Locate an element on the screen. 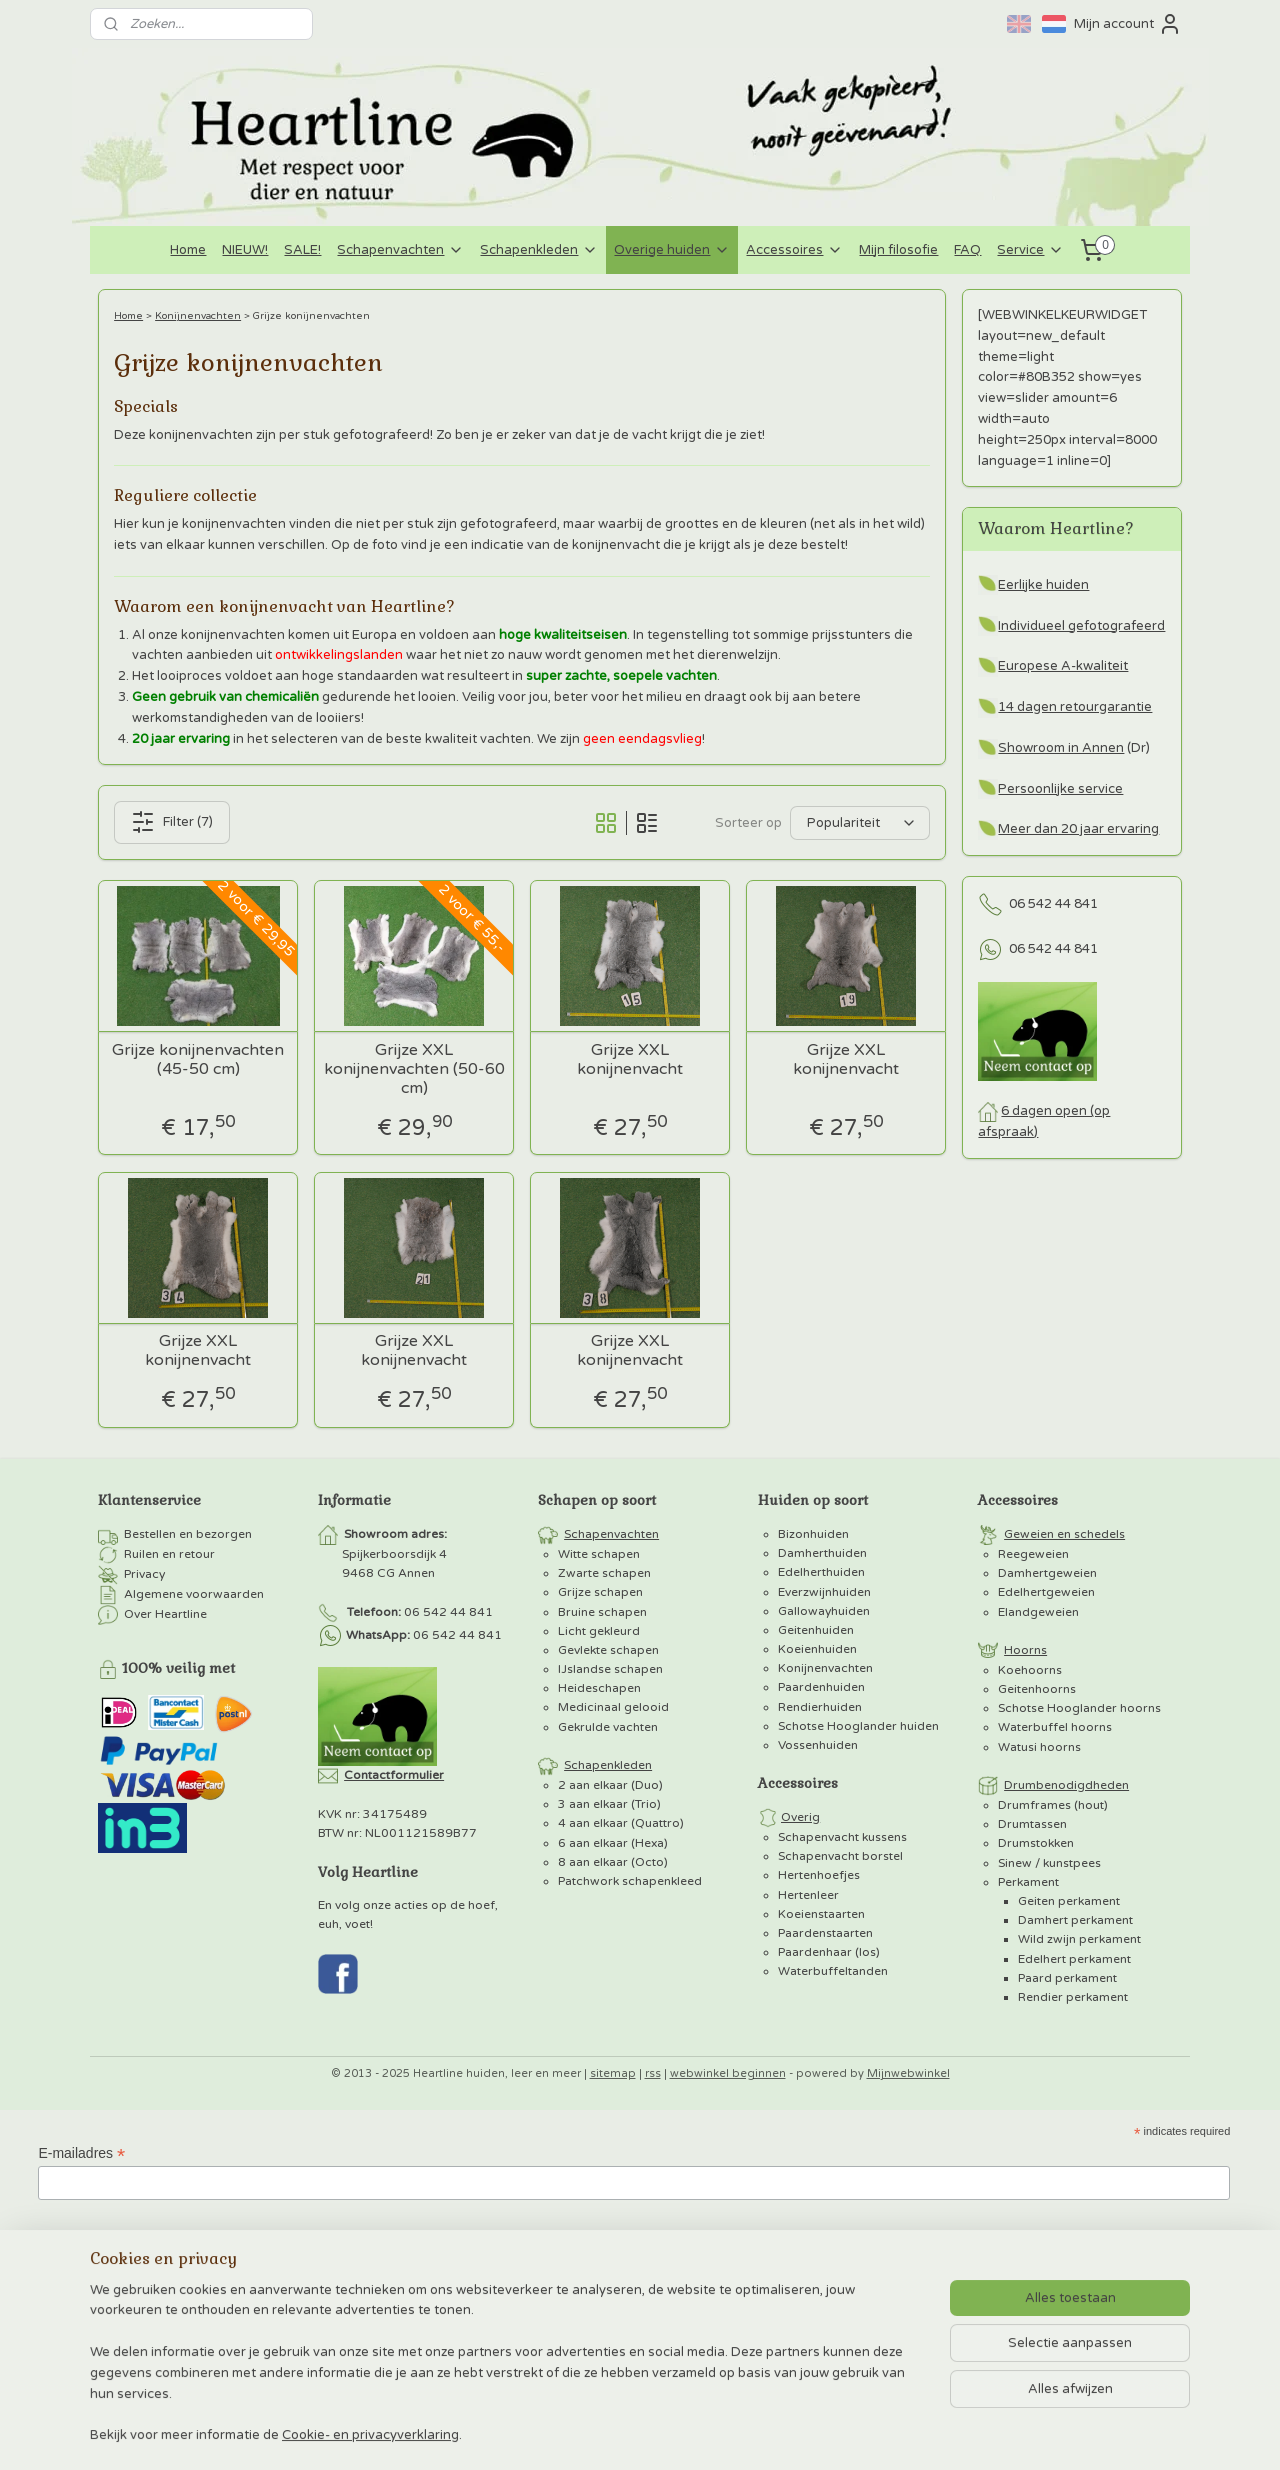  Koeienstaarten is located at coordinates (821, 1914).